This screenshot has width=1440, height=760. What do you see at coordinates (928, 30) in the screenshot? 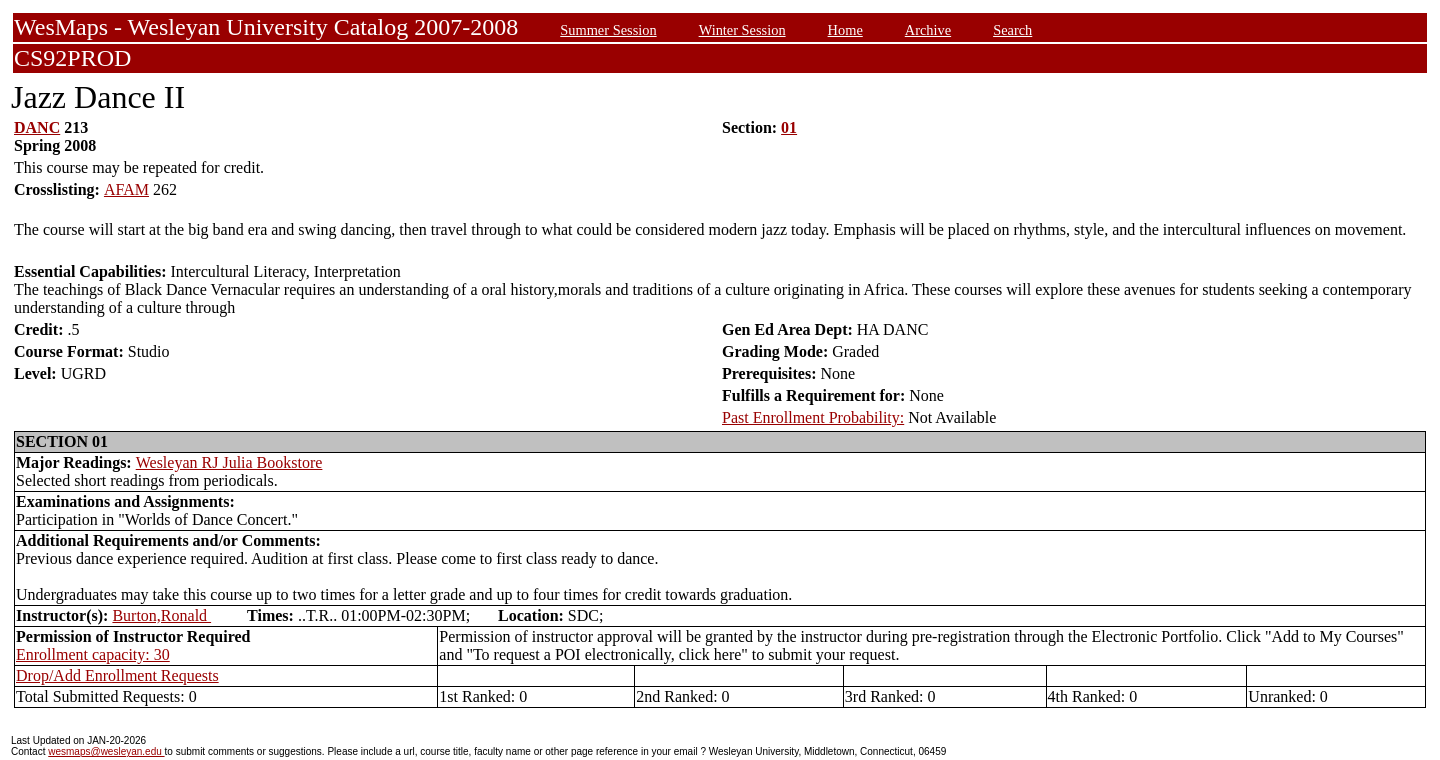
I see `Archive` at bounding box center [928, 30].